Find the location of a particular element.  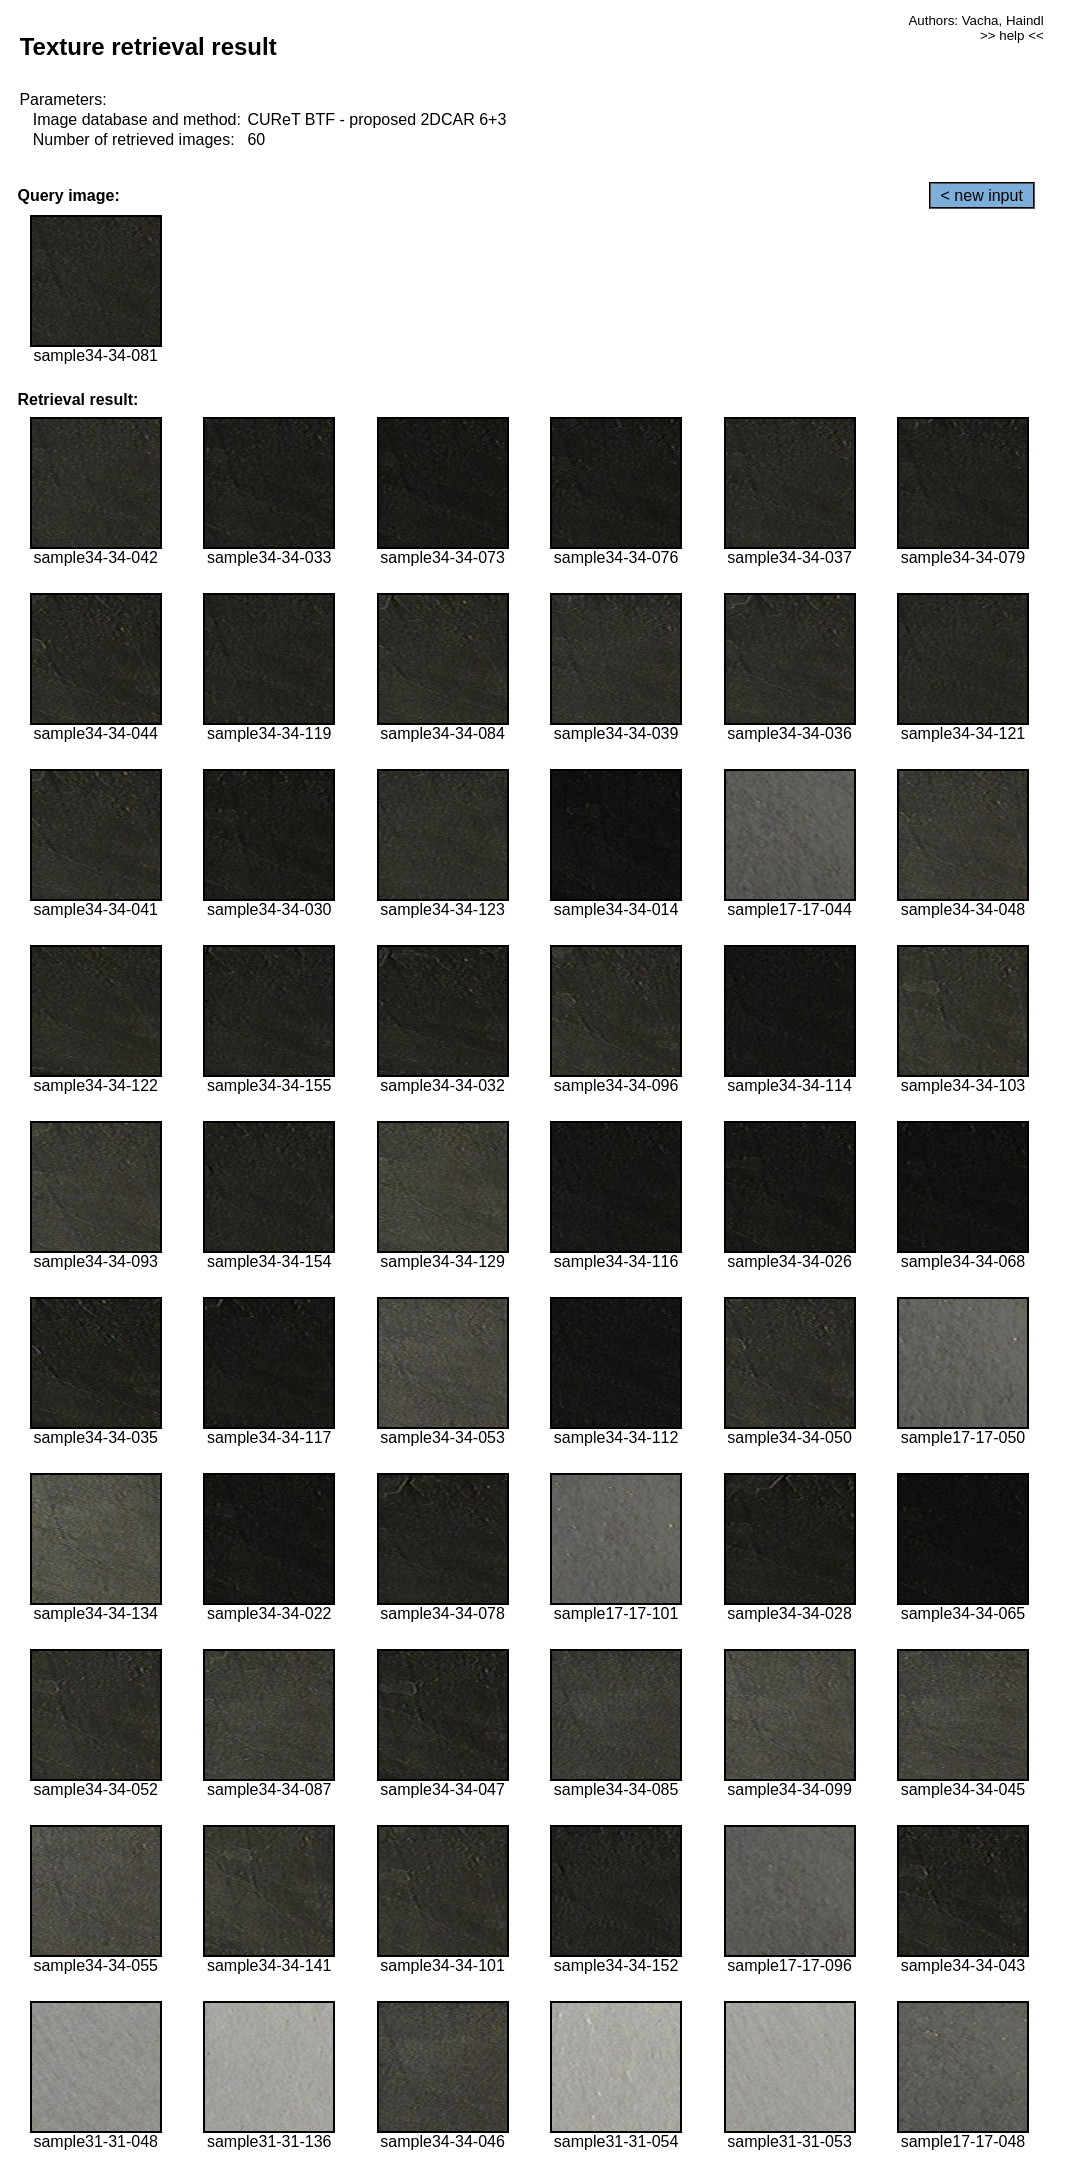

< new input is located at coordinates (982, 195).